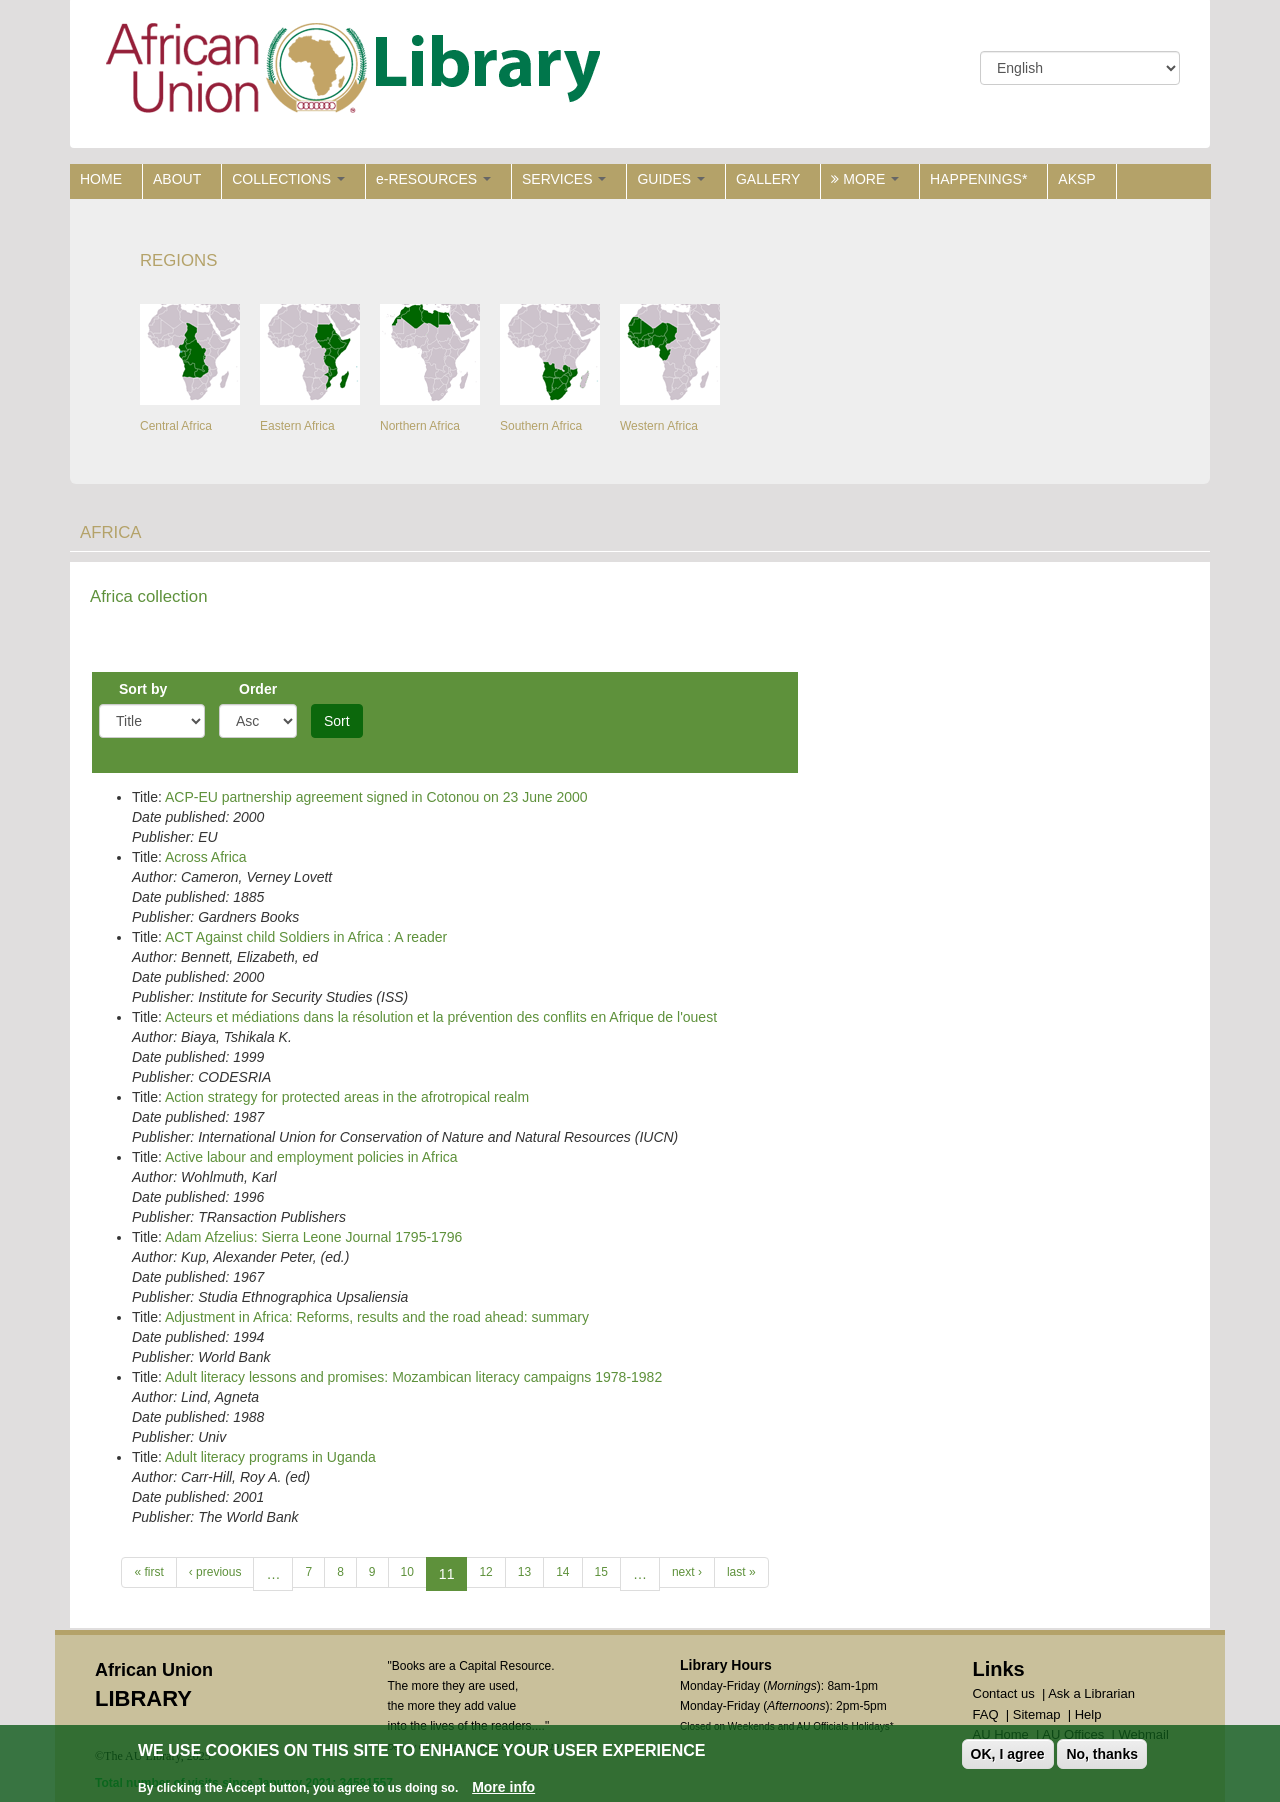  I want to click on GALLERY, so click(768, 179).